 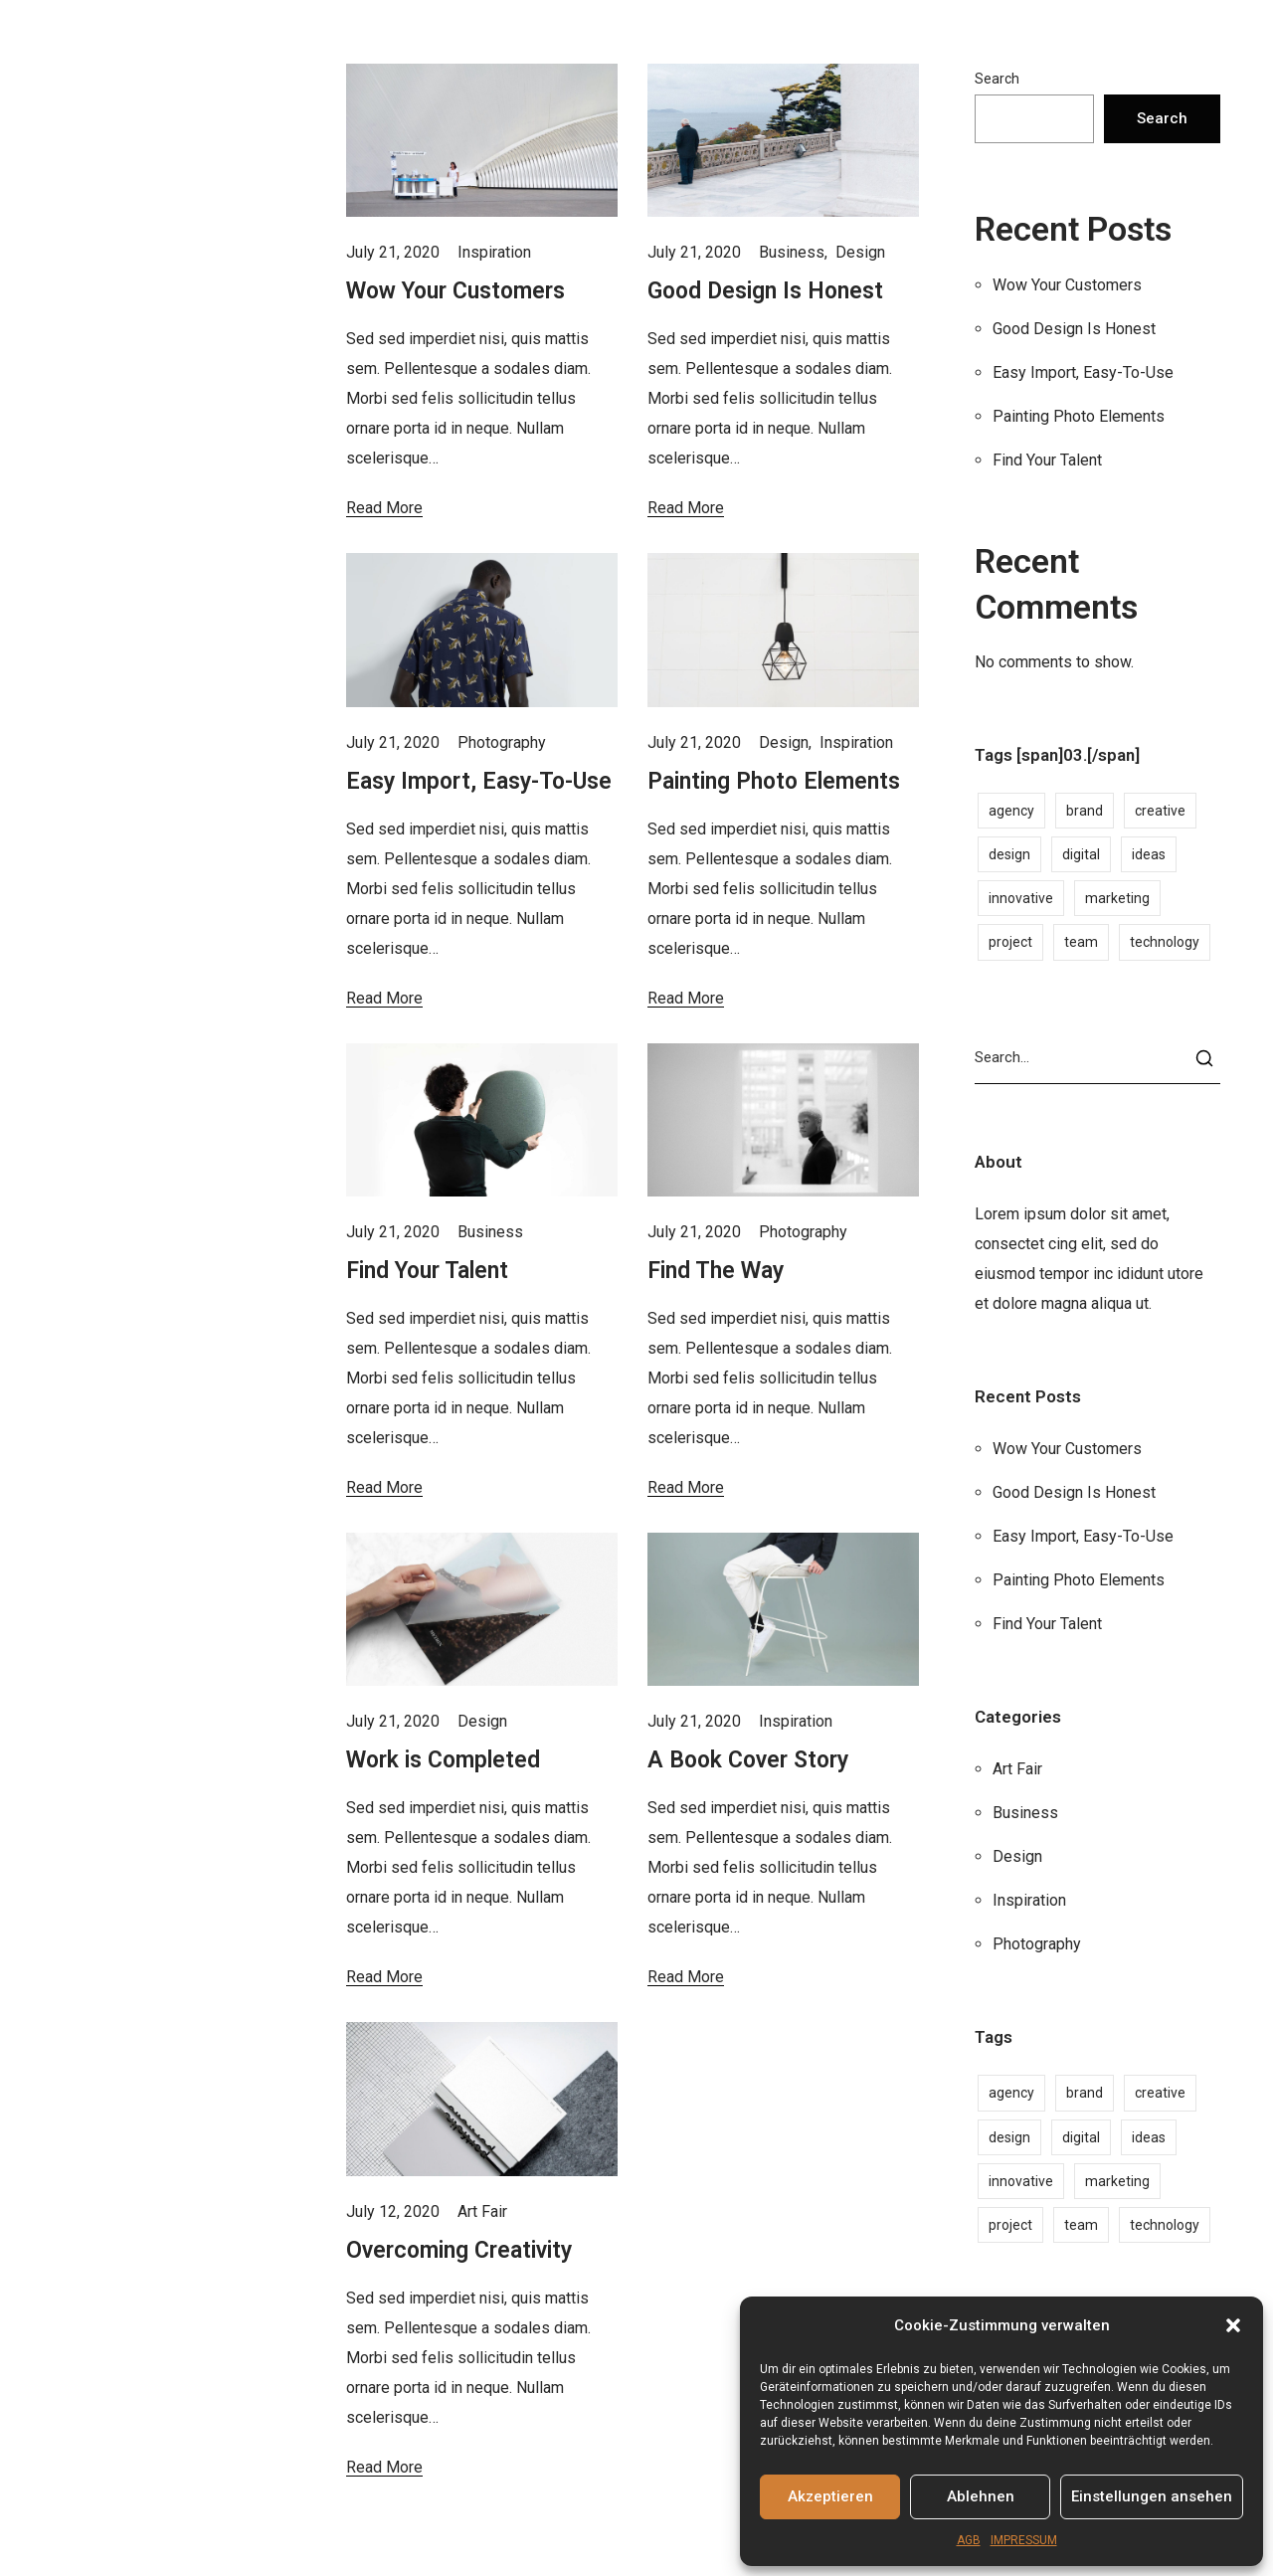 What do you see at coordinates (1164, 942) in the screenshot?
I see `technology [technology (1 item)]` at bounding box center [1164, 942].